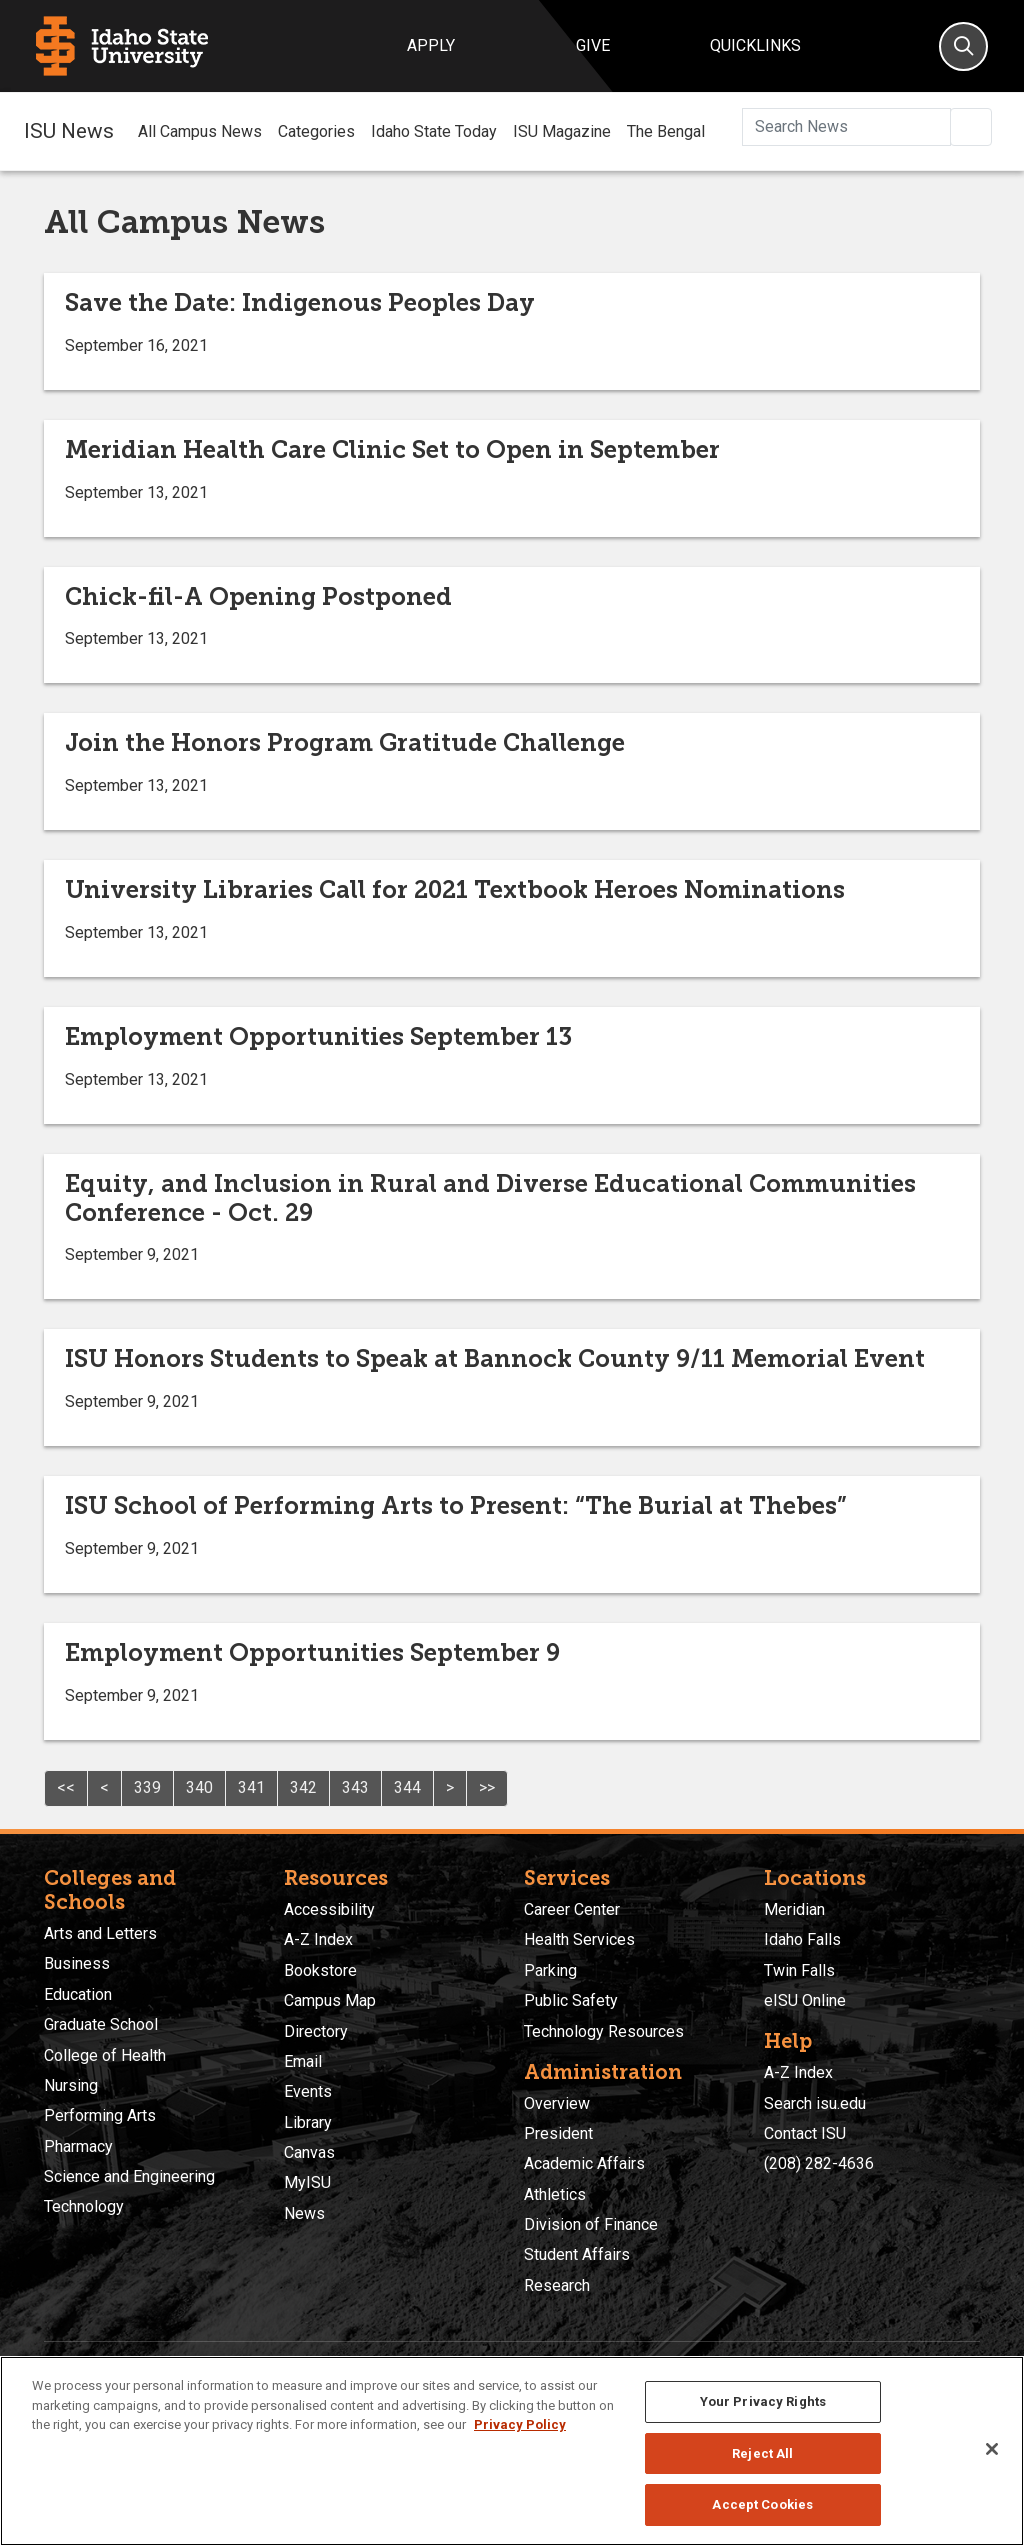  What do you see at coordinates (101, 2024) in the screenshot?
I see `Graduate School` at bounding box center [101, 2024].